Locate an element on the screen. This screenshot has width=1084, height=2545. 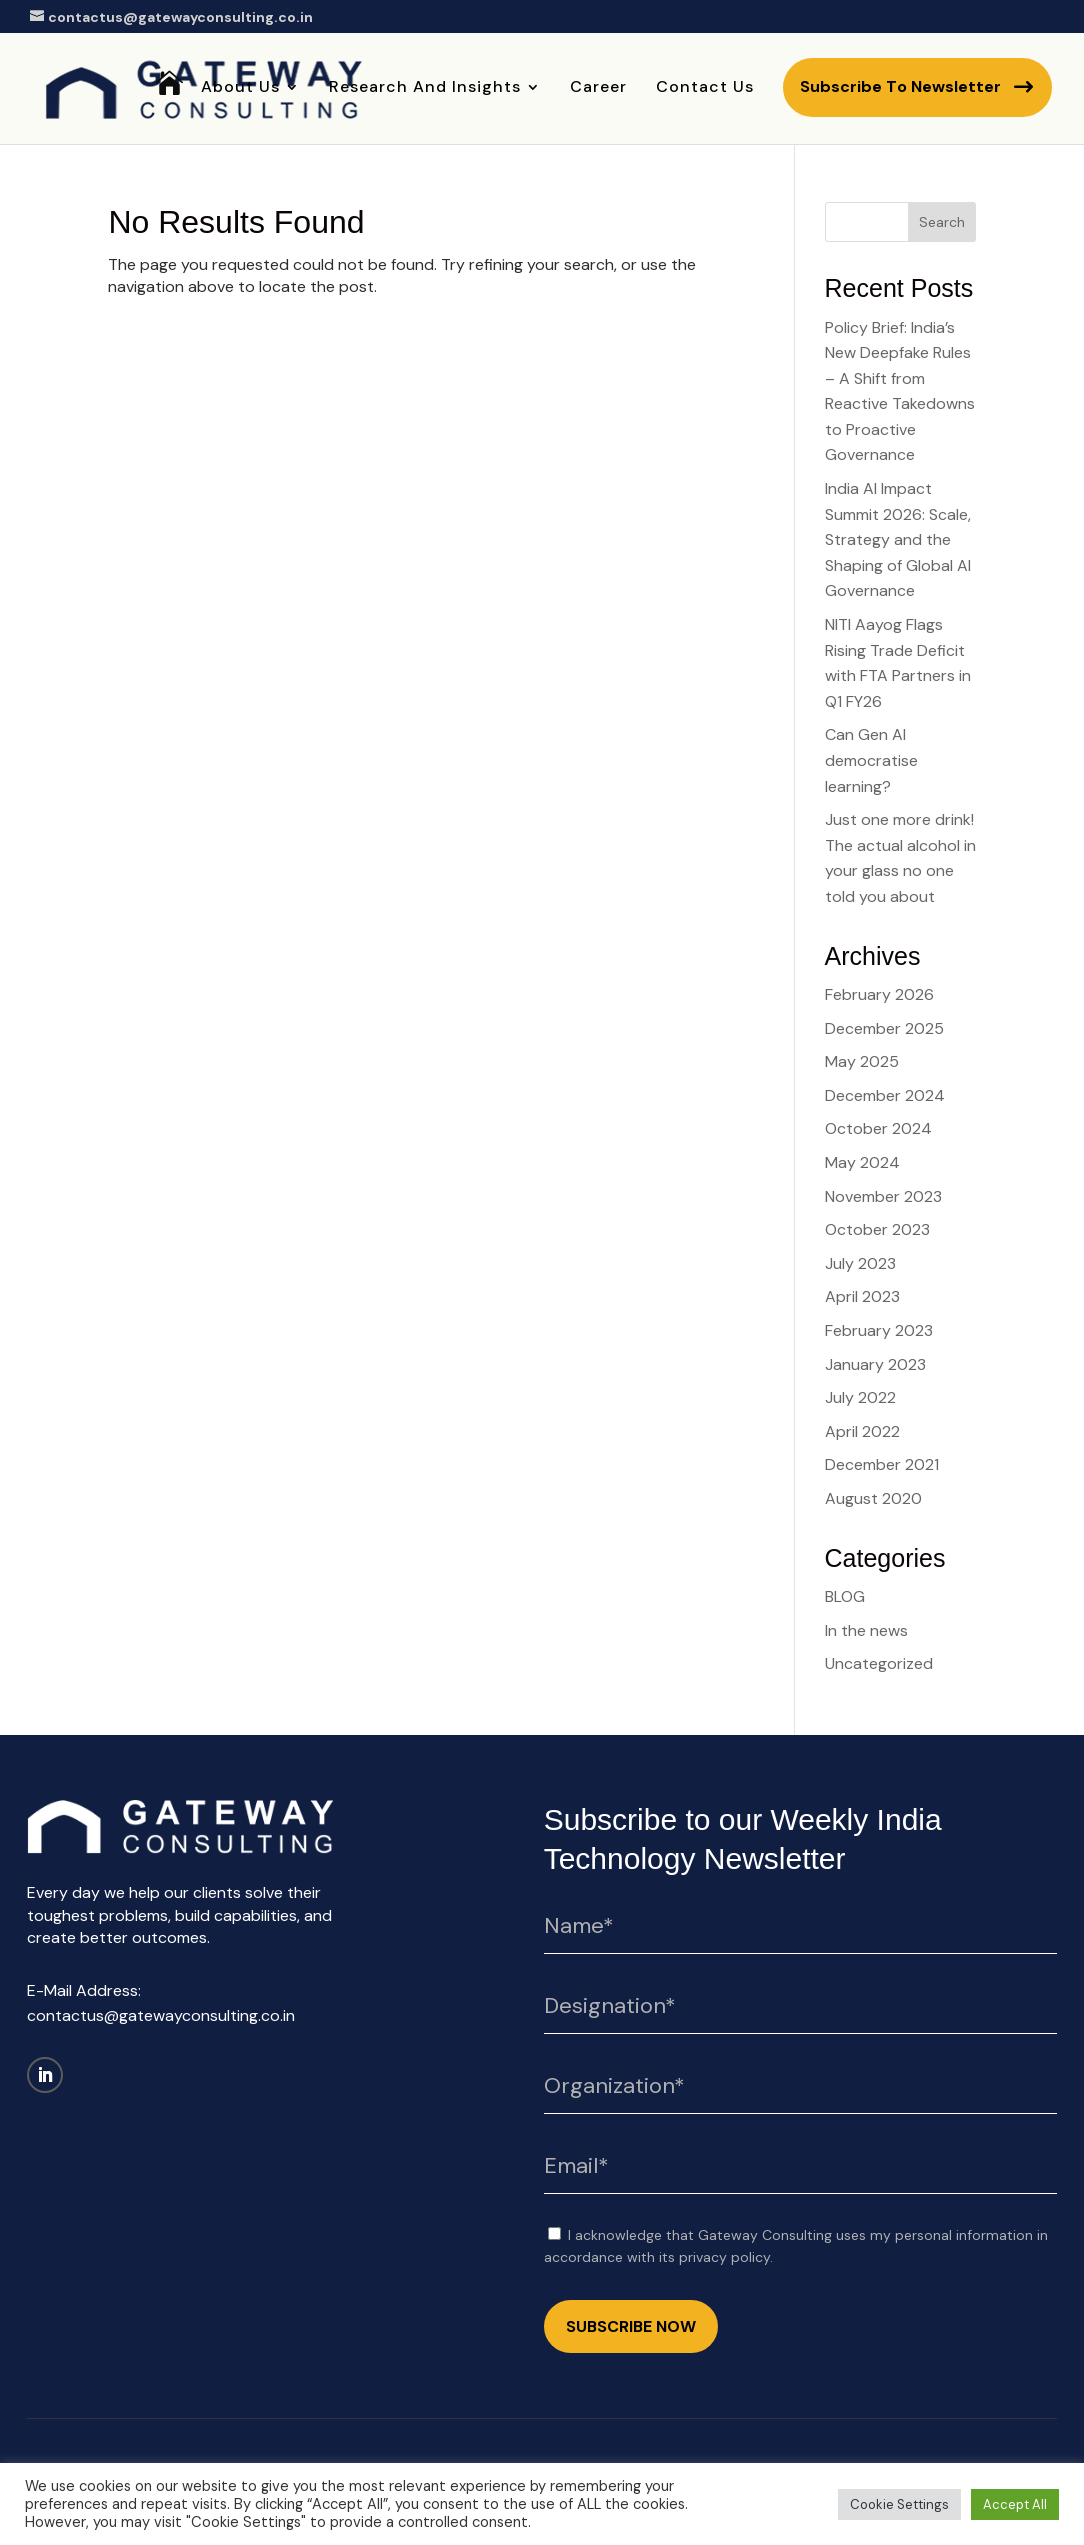
Research and Insights is located at coordinates (425, 88).